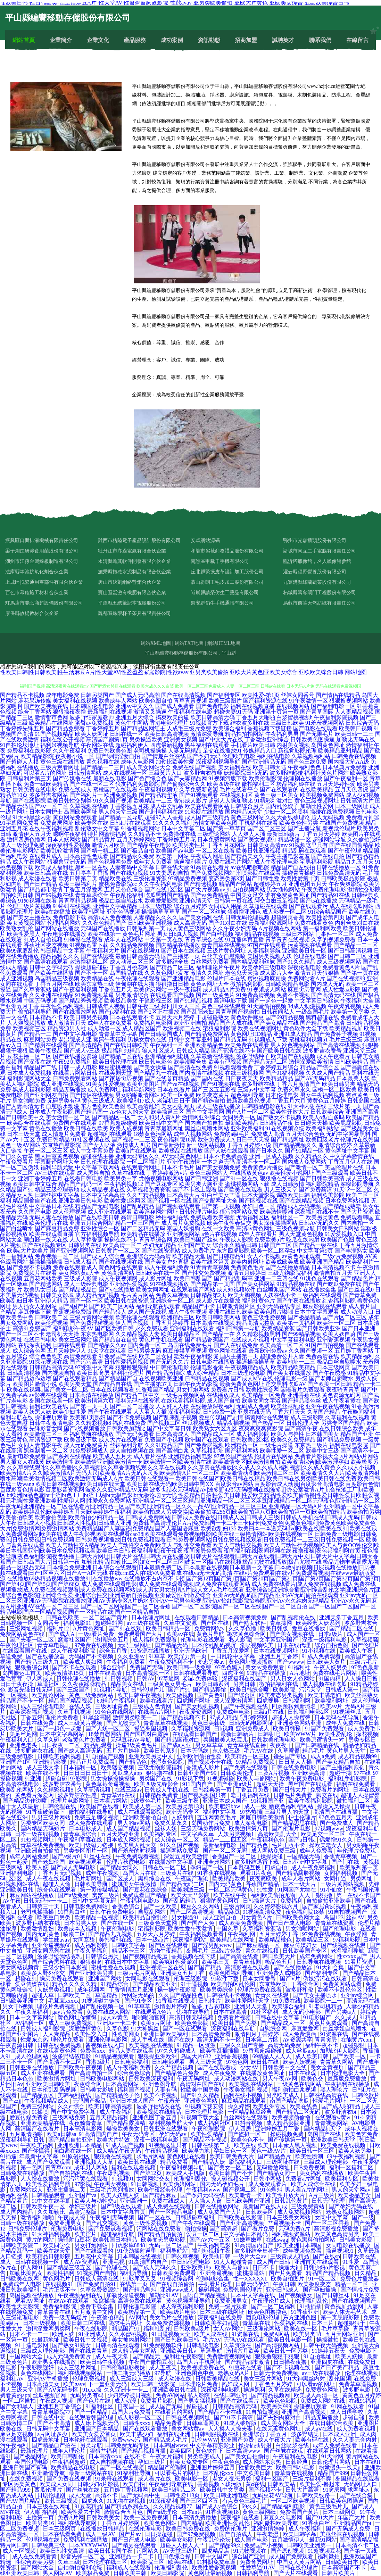 Image resolution: width=381 pixels, height=2576 pixels. What do you see at coordinates (225, 1801) in the screenshot?
I see `亚洲日本成人国产` at bounding box center [225, 1801].